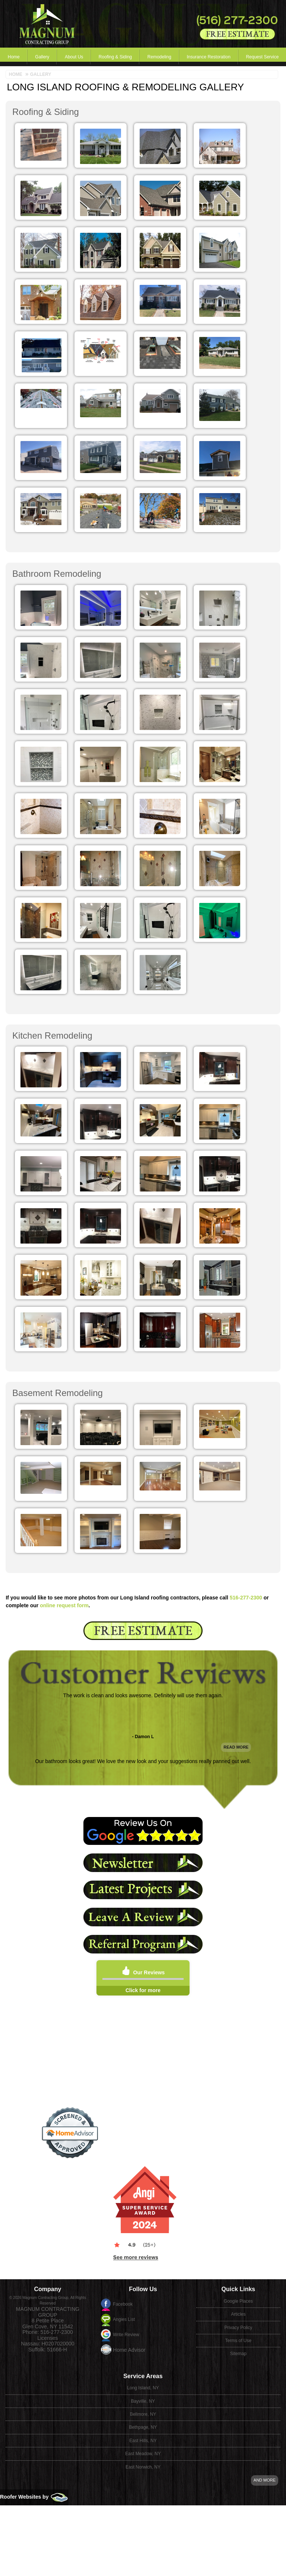 This screenshot has width=286, height=2576. Describe the element at coordinates (238, 2305) in the screenshot. I see `Terms of Use` at that location.